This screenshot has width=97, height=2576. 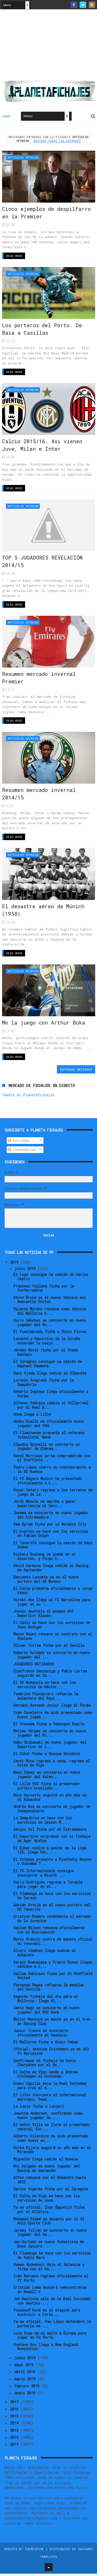 What do you see at coordinates (22, 1151) in the screenshot?
I see `Comentarios` at bounding box center [22, 1151].